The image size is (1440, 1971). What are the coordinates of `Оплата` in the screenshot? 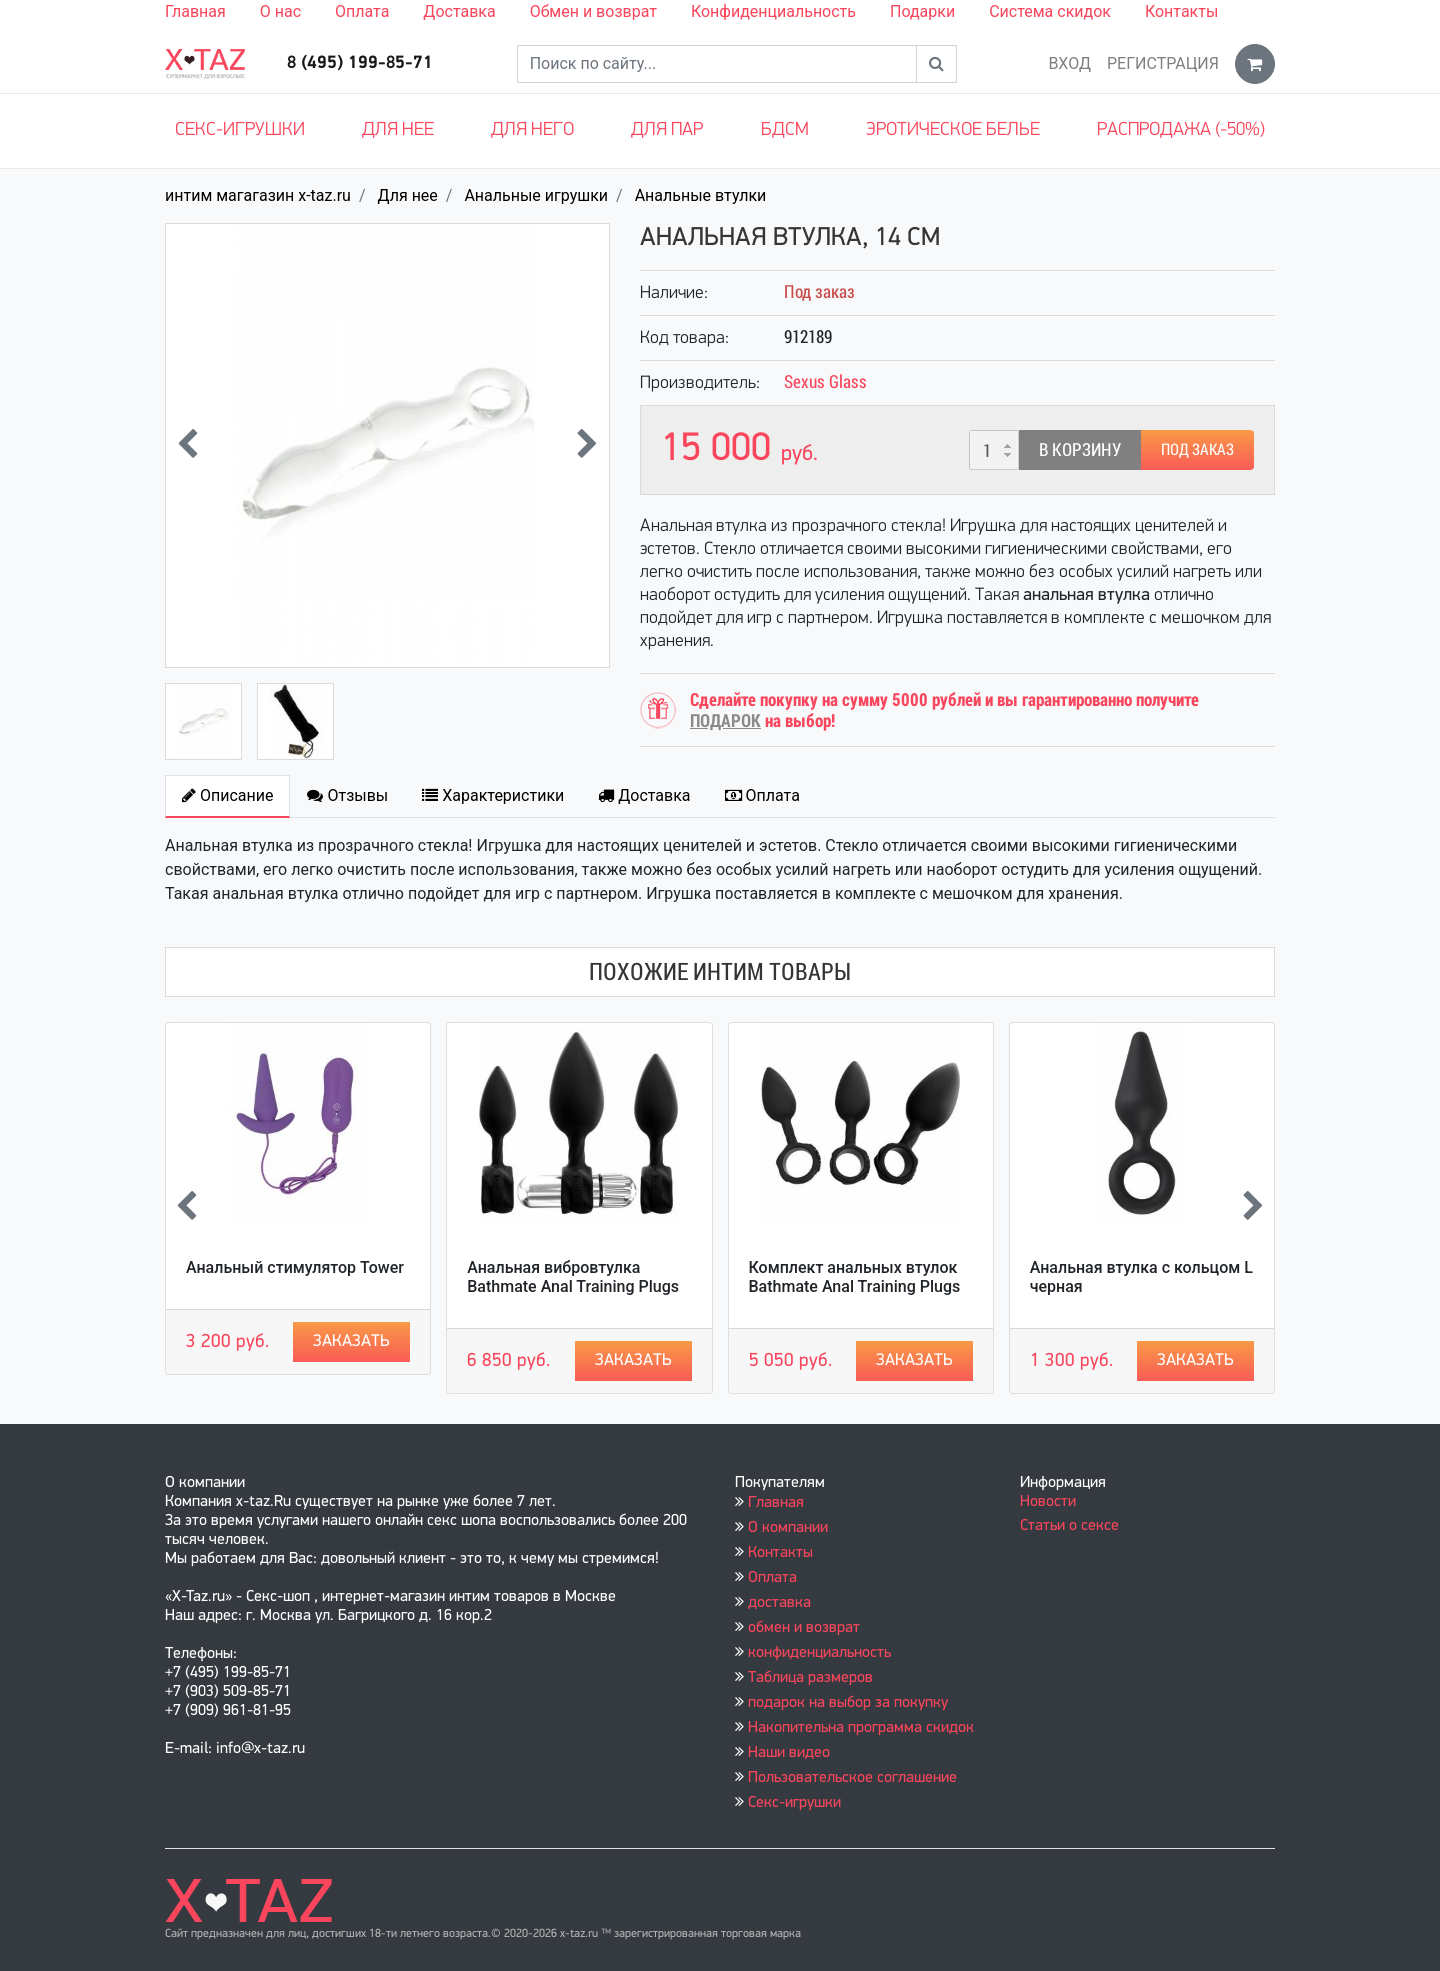 It's located at (362, 11).